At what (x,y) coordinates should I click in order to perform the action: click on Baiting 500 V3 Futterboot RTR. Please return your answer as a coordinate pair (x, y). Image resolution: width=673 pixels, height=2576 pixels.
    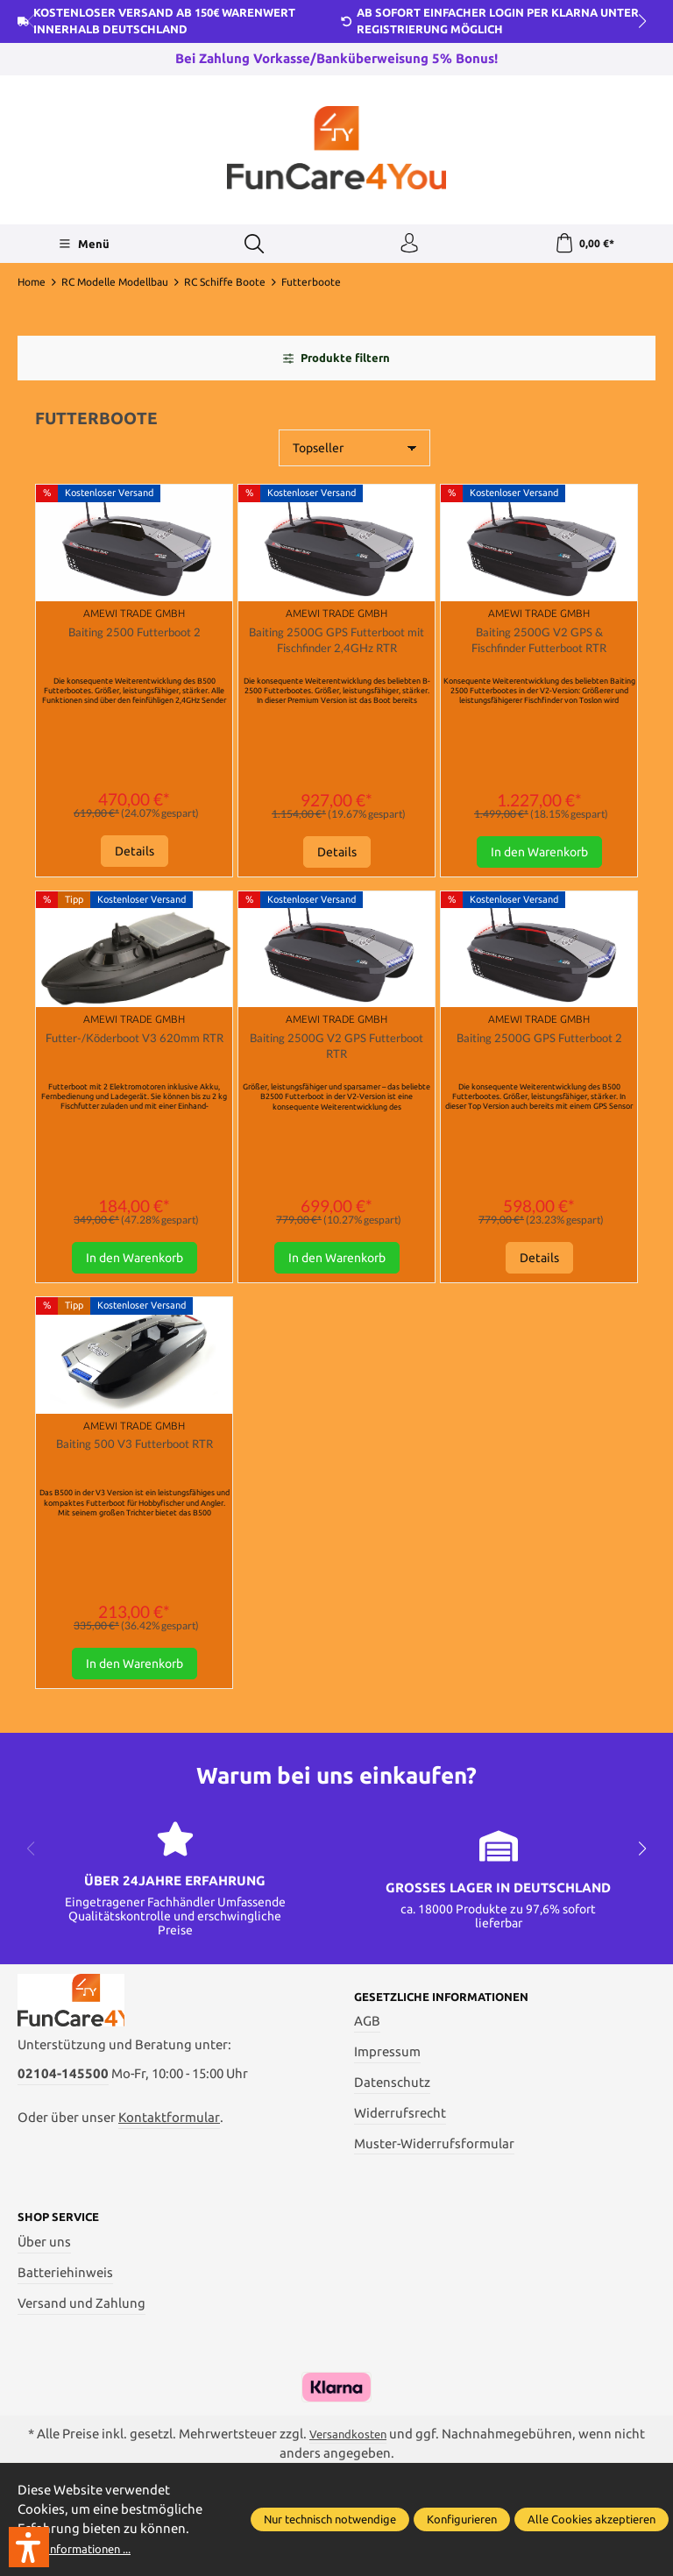
    Looking at the image, I should click on (134, 1476).